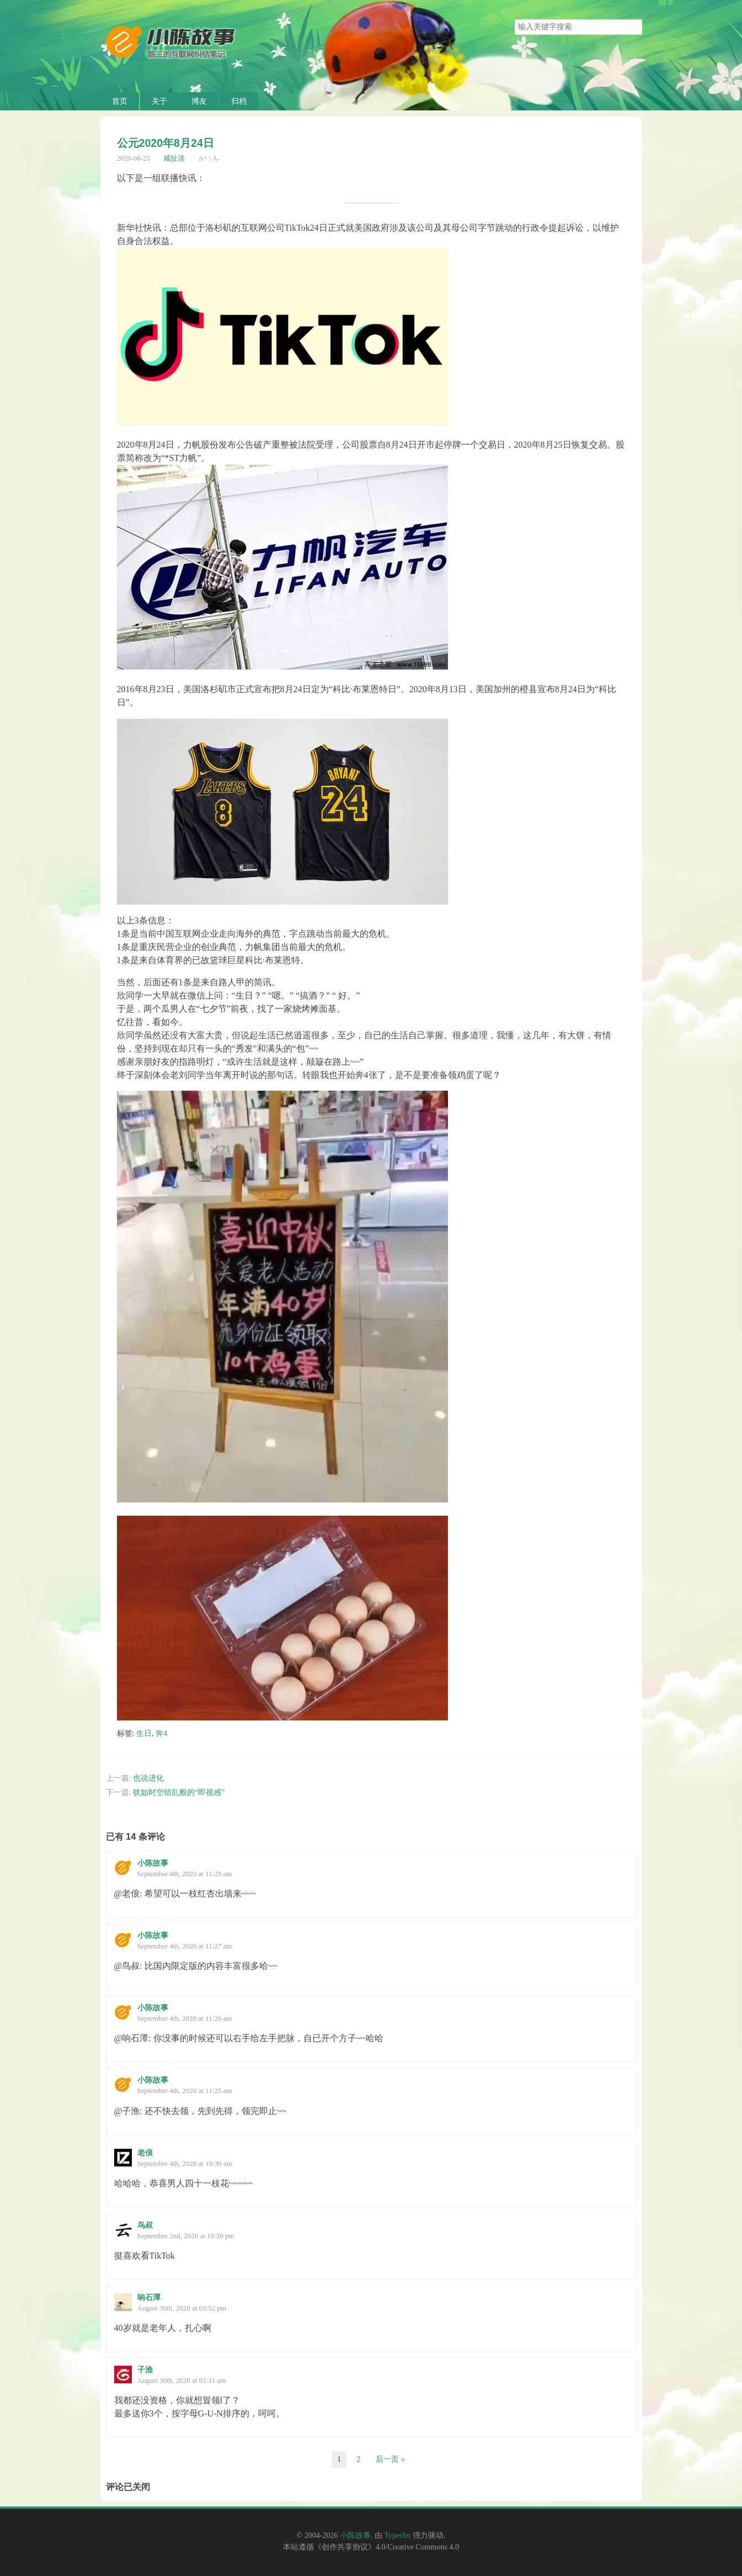 The height and width of the screenshot is (2576, 742). What do you see at coordinates (174, 158) in the screenshot?
I see `咸扯淡` at bounding box center [174, 158].